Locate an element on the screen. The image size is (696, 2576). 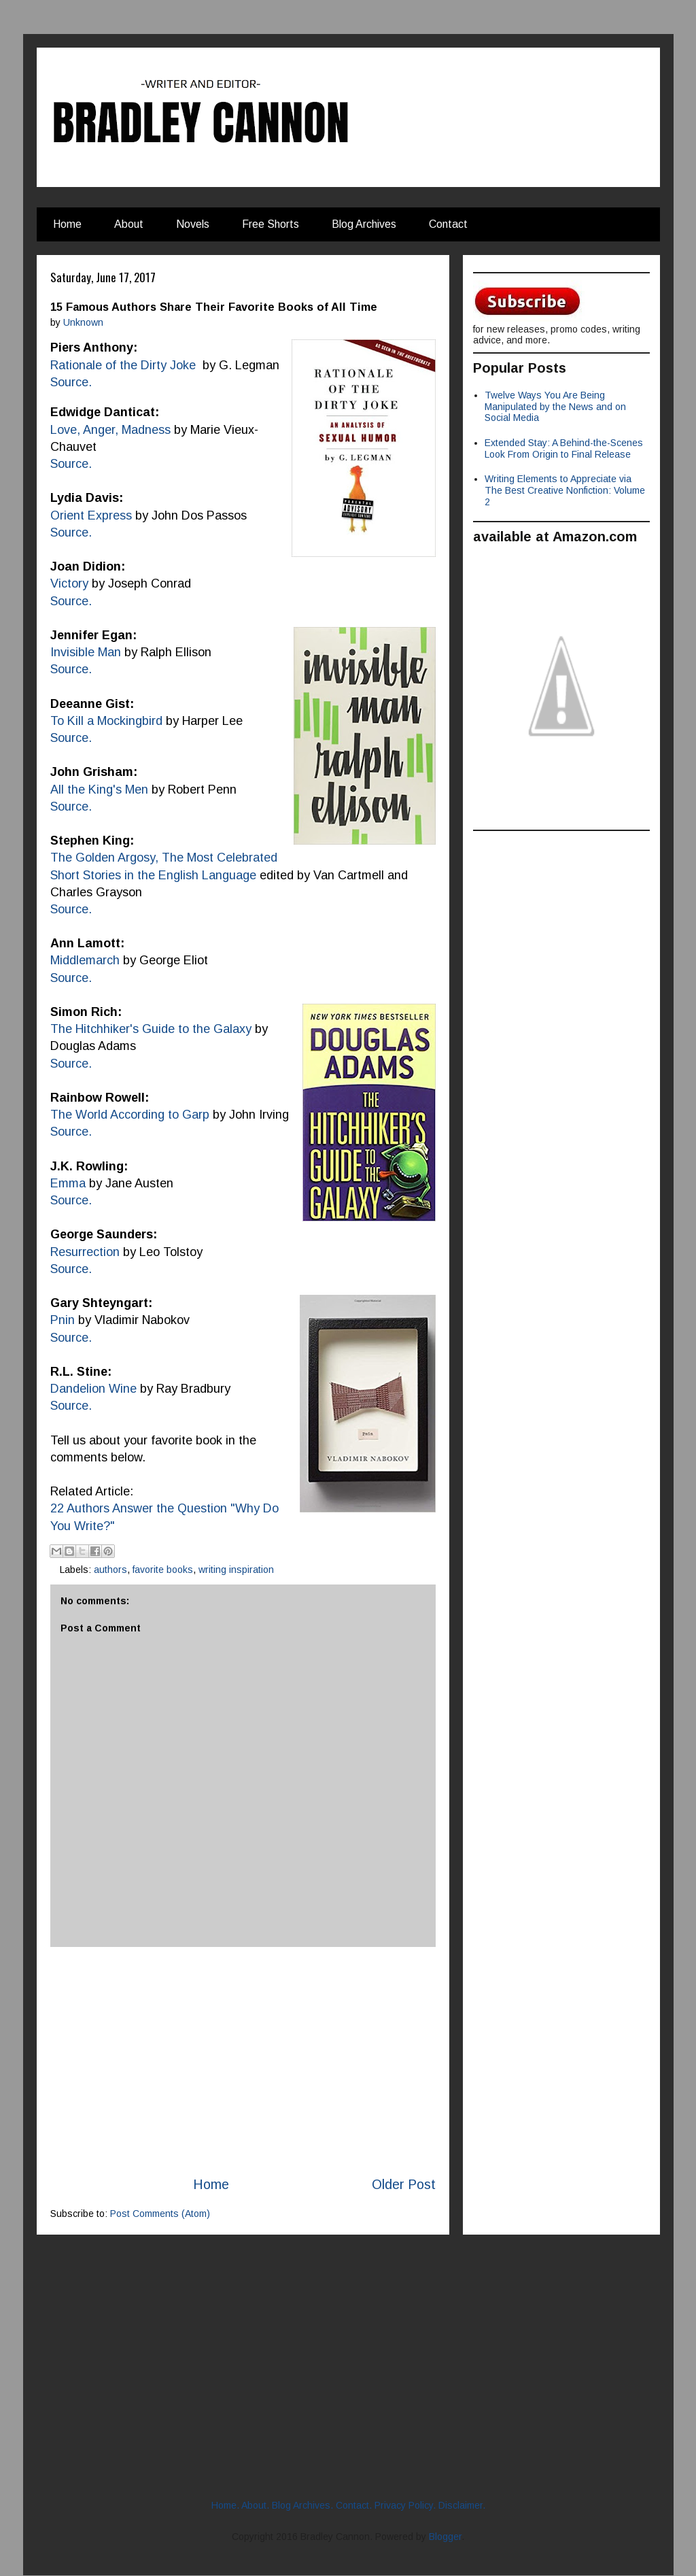
Dandelion Wine is located at coordinates (93, 1388).